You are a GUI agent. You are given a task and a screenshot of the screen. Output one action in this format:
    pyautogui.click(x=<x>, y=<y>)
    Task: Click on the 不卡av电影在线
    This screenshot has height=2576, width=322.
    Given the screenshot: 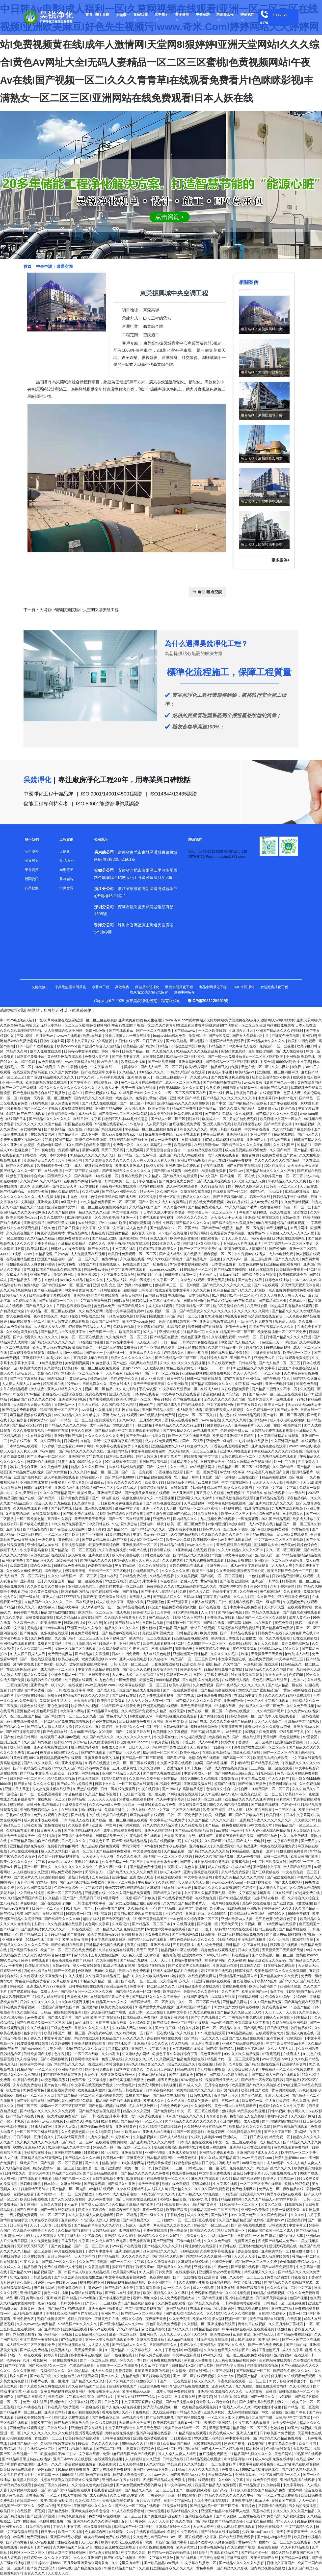 What is the action you would take?
    pyautogui.click(x=189, y=2241)
    